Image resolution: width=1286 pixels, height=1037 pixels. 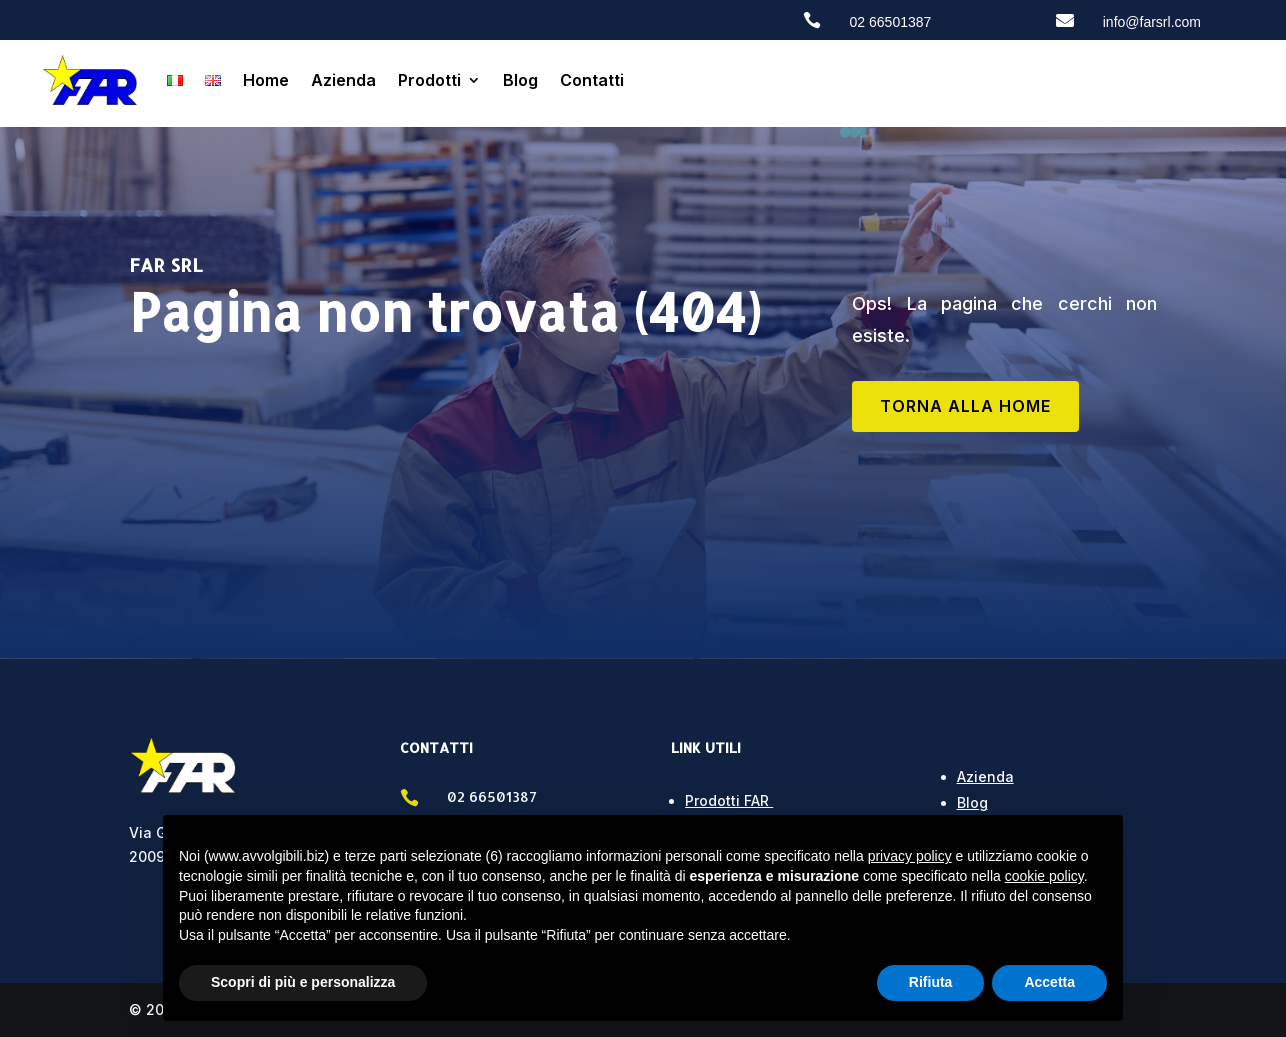 I want to click on info@farsrl.com, so click(x=1152, y=22).